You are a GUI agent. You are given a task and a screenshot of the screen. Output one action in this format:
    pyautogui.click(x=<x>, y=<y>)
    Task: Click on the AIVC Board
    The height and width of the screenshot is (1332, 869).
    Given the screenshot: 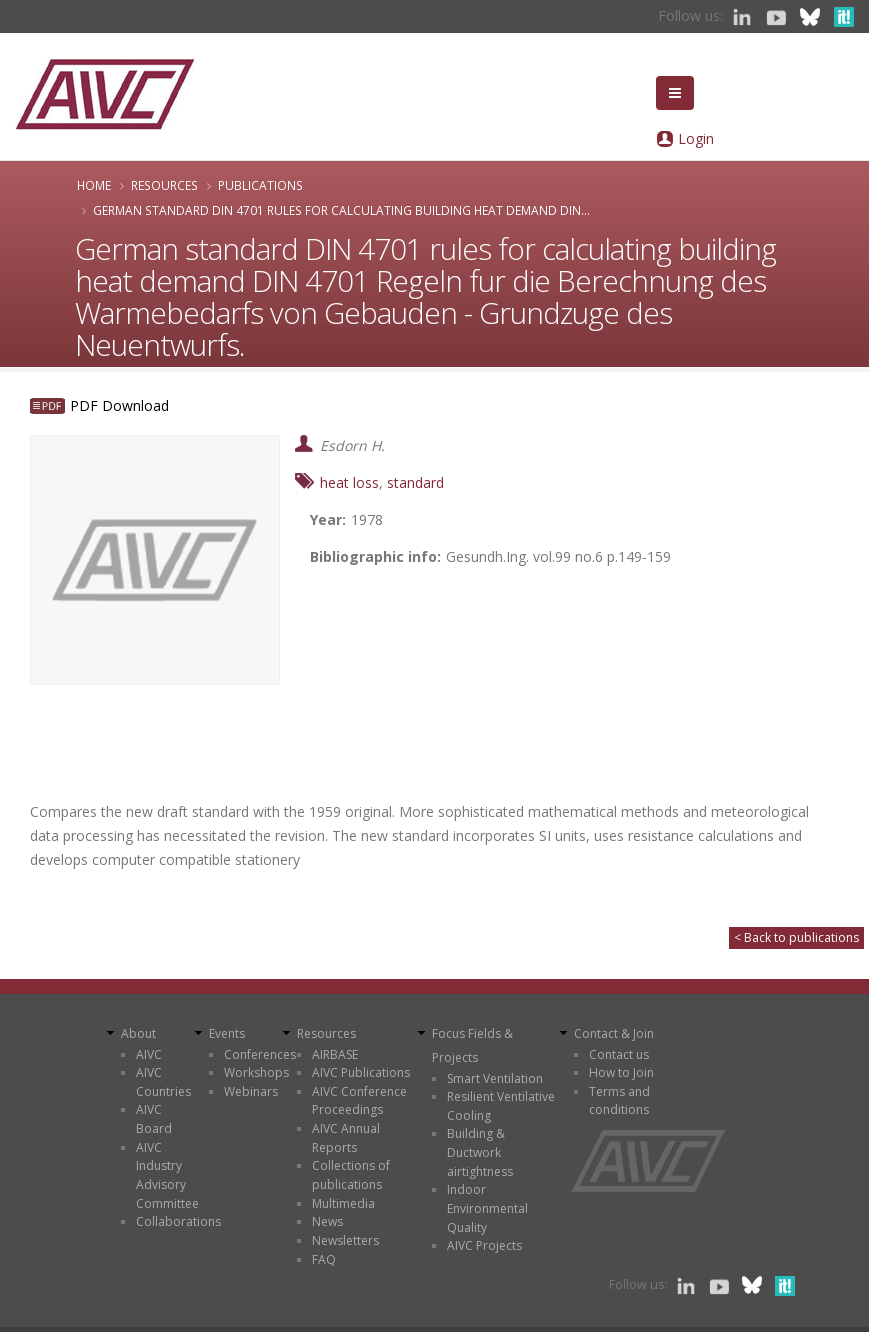 What is the action you would take?
    pyautogui.click(x=154, y=1119)
    